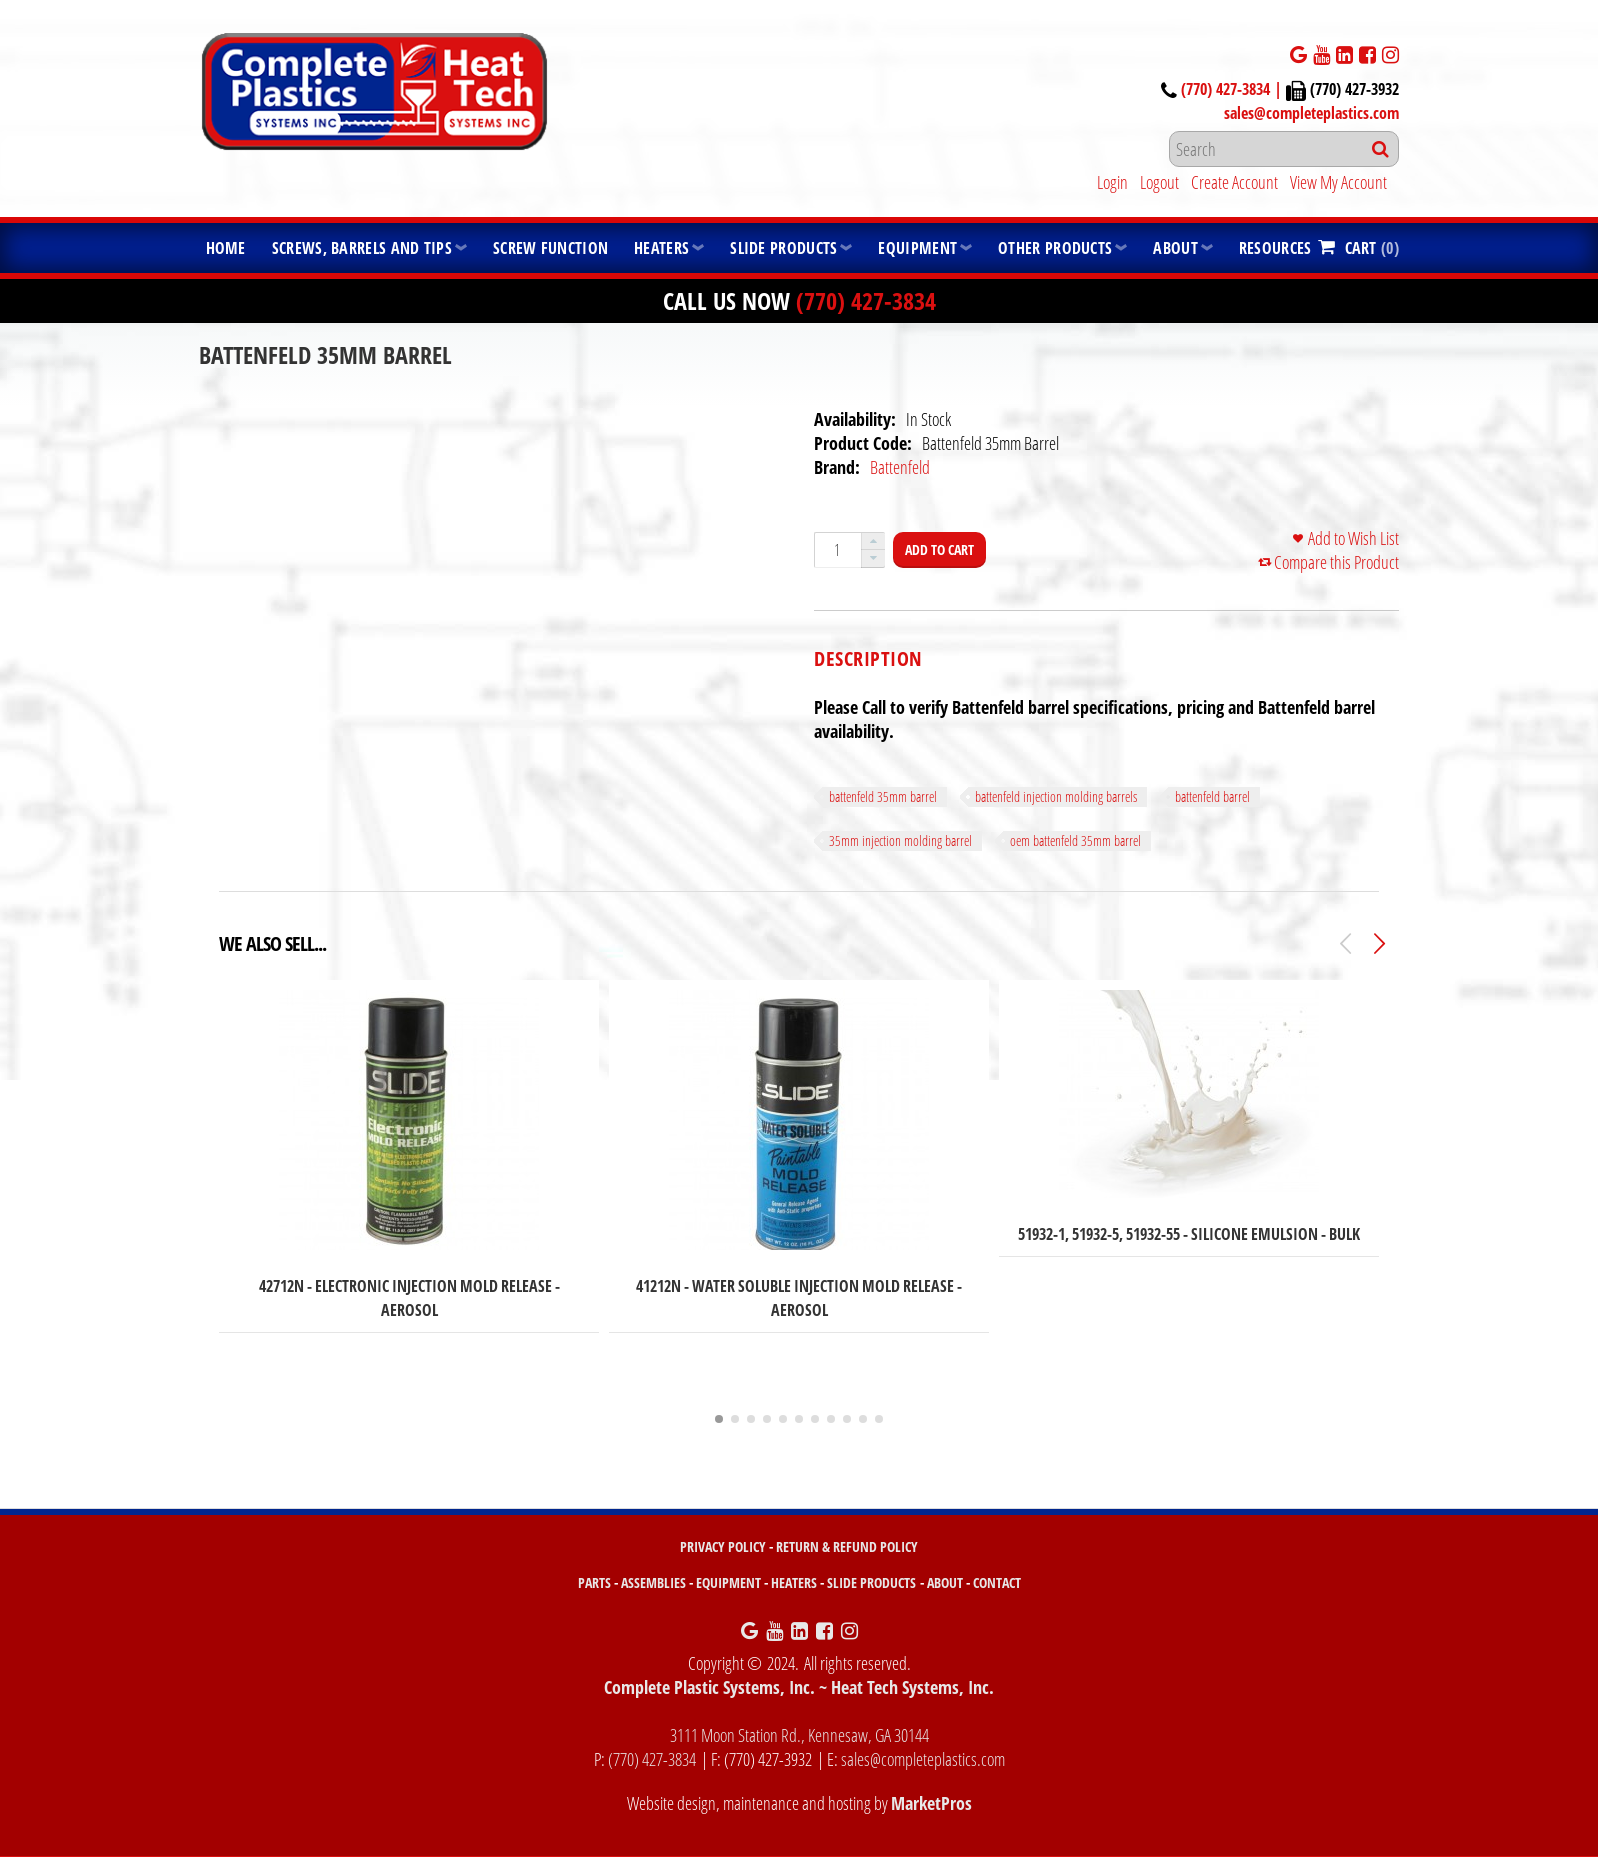 This screenshot has width=1598, height=1857. Describe the element at coordinates (931, 1803) in the screenshot. I see `MarketPros` at that location.